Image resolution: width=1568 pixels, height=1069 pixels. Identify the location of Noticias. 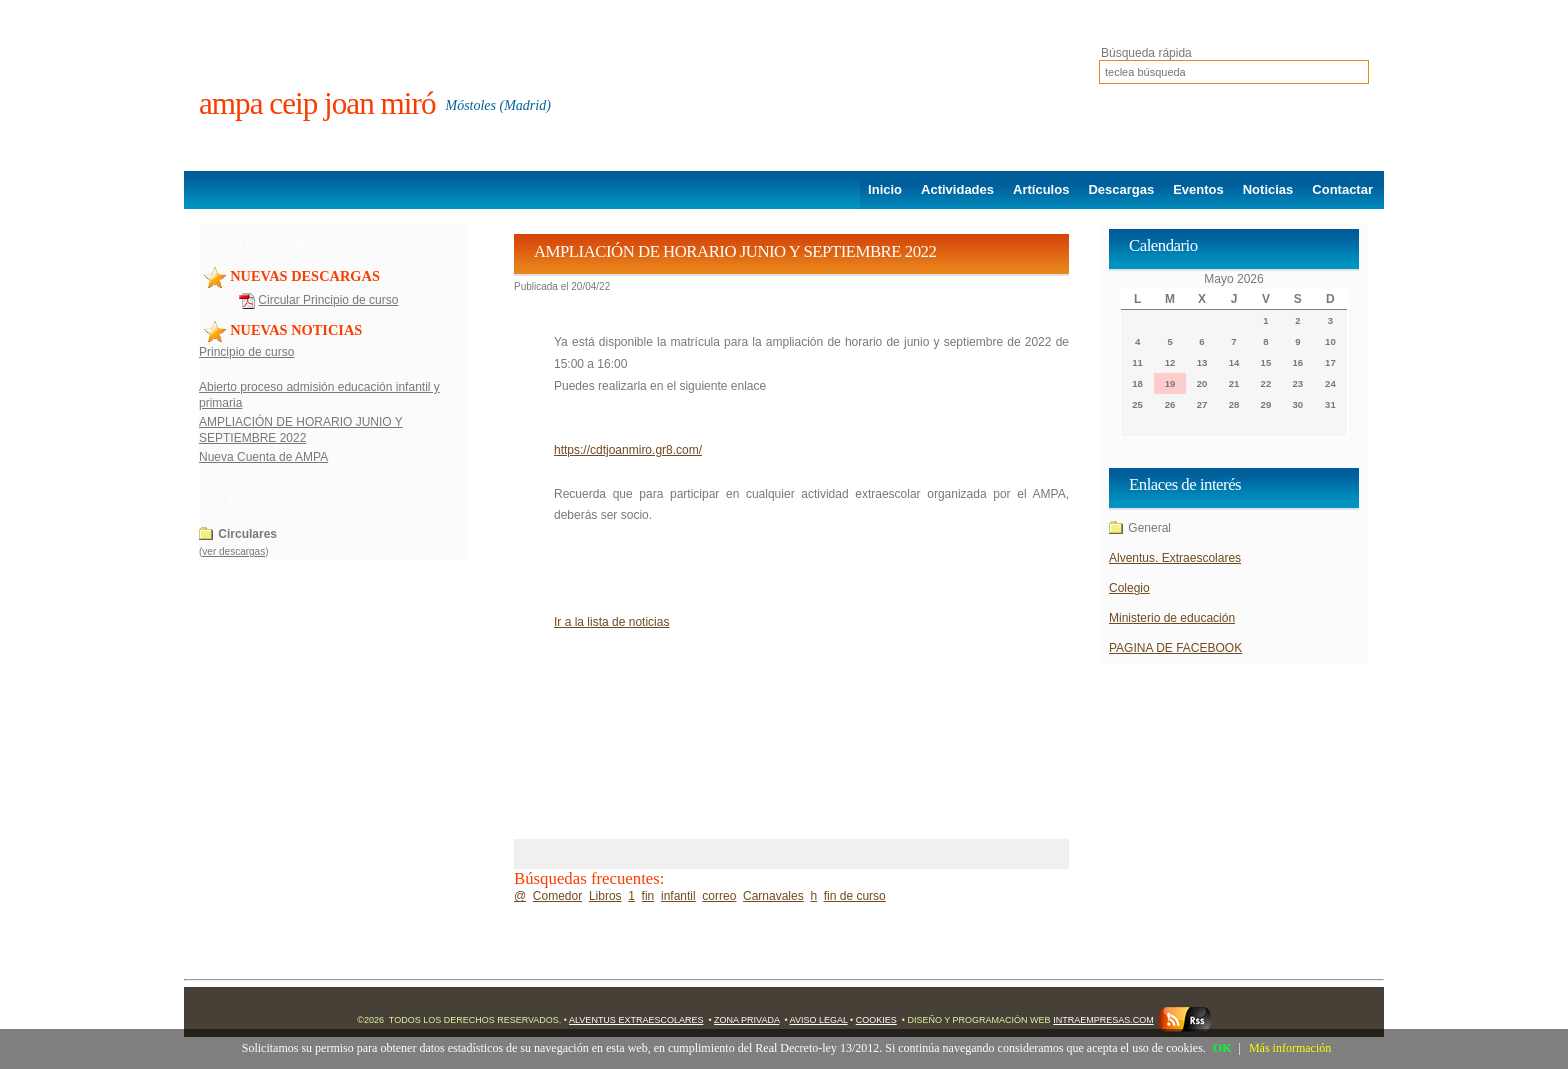
(1268, 189).